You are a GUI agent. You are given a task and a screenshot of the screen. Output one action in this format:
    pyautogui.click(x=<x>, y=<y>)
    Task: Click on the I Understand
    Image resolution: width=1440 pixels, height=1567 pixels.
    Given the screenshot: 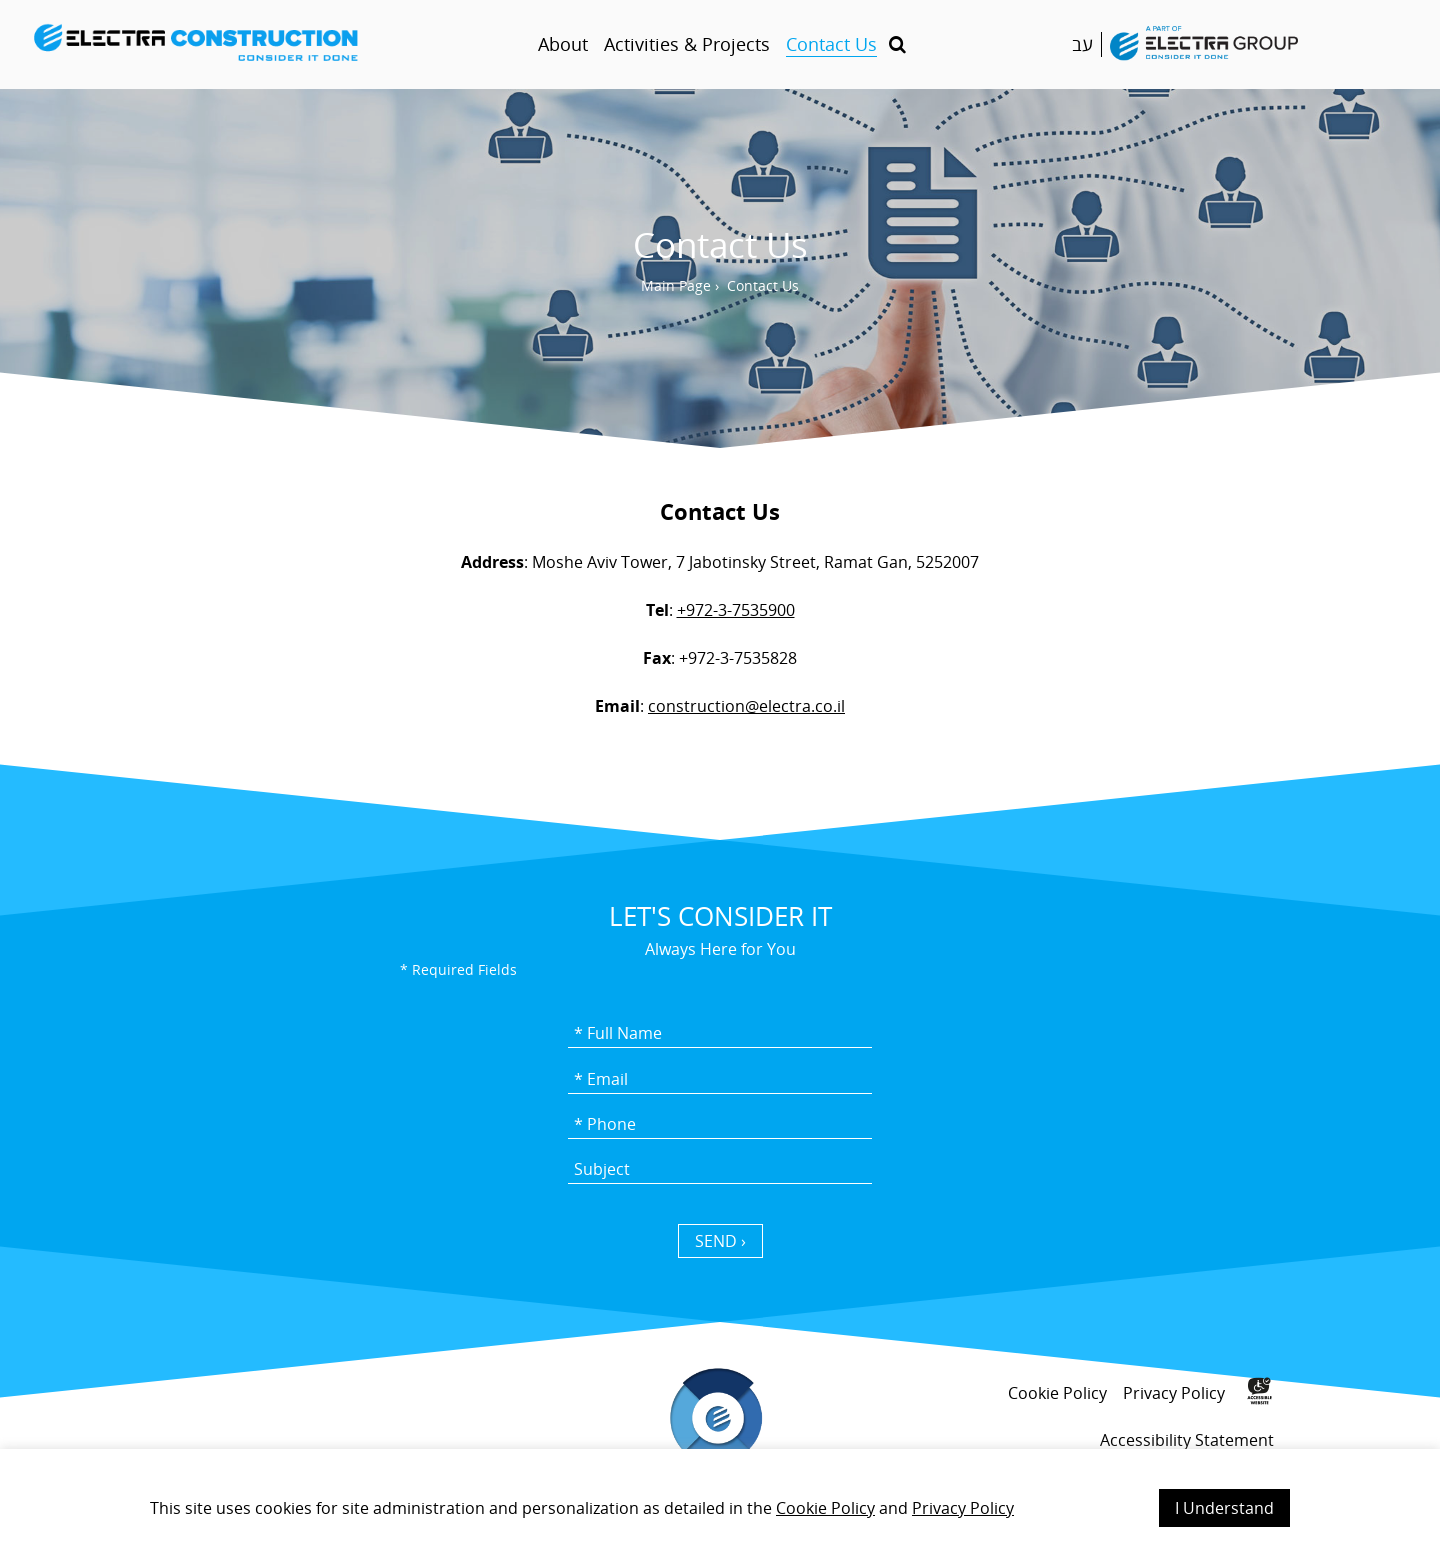 What is the action you would take?
    pyautogui.click(x=1224, y=1508)
    